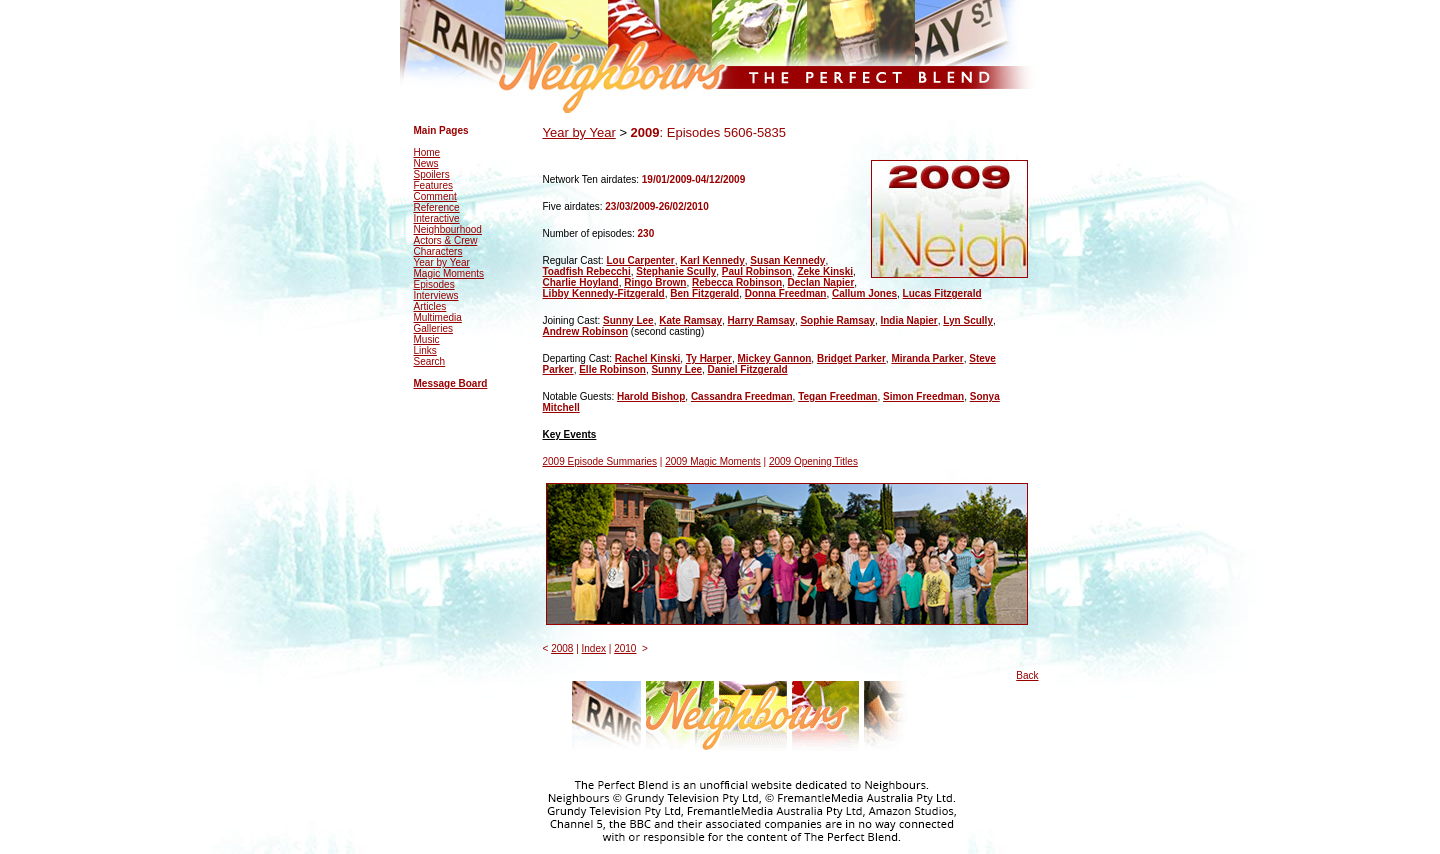 Image resolution: width=1440 pixels, height=854 pixels. Describe the element at coordinates (425, 350) in the screenshot. I see `Links` at that location.